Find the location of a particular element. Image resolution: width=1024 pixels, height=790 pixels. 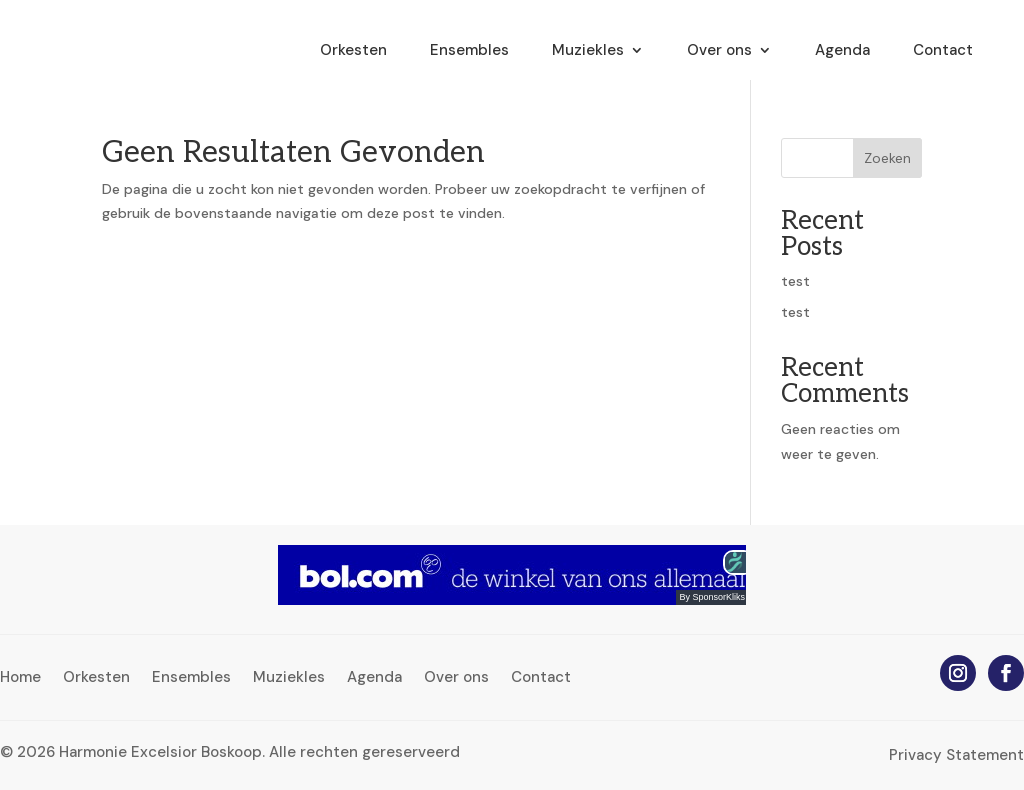

Muziekles is located at coordinates (588, 51).